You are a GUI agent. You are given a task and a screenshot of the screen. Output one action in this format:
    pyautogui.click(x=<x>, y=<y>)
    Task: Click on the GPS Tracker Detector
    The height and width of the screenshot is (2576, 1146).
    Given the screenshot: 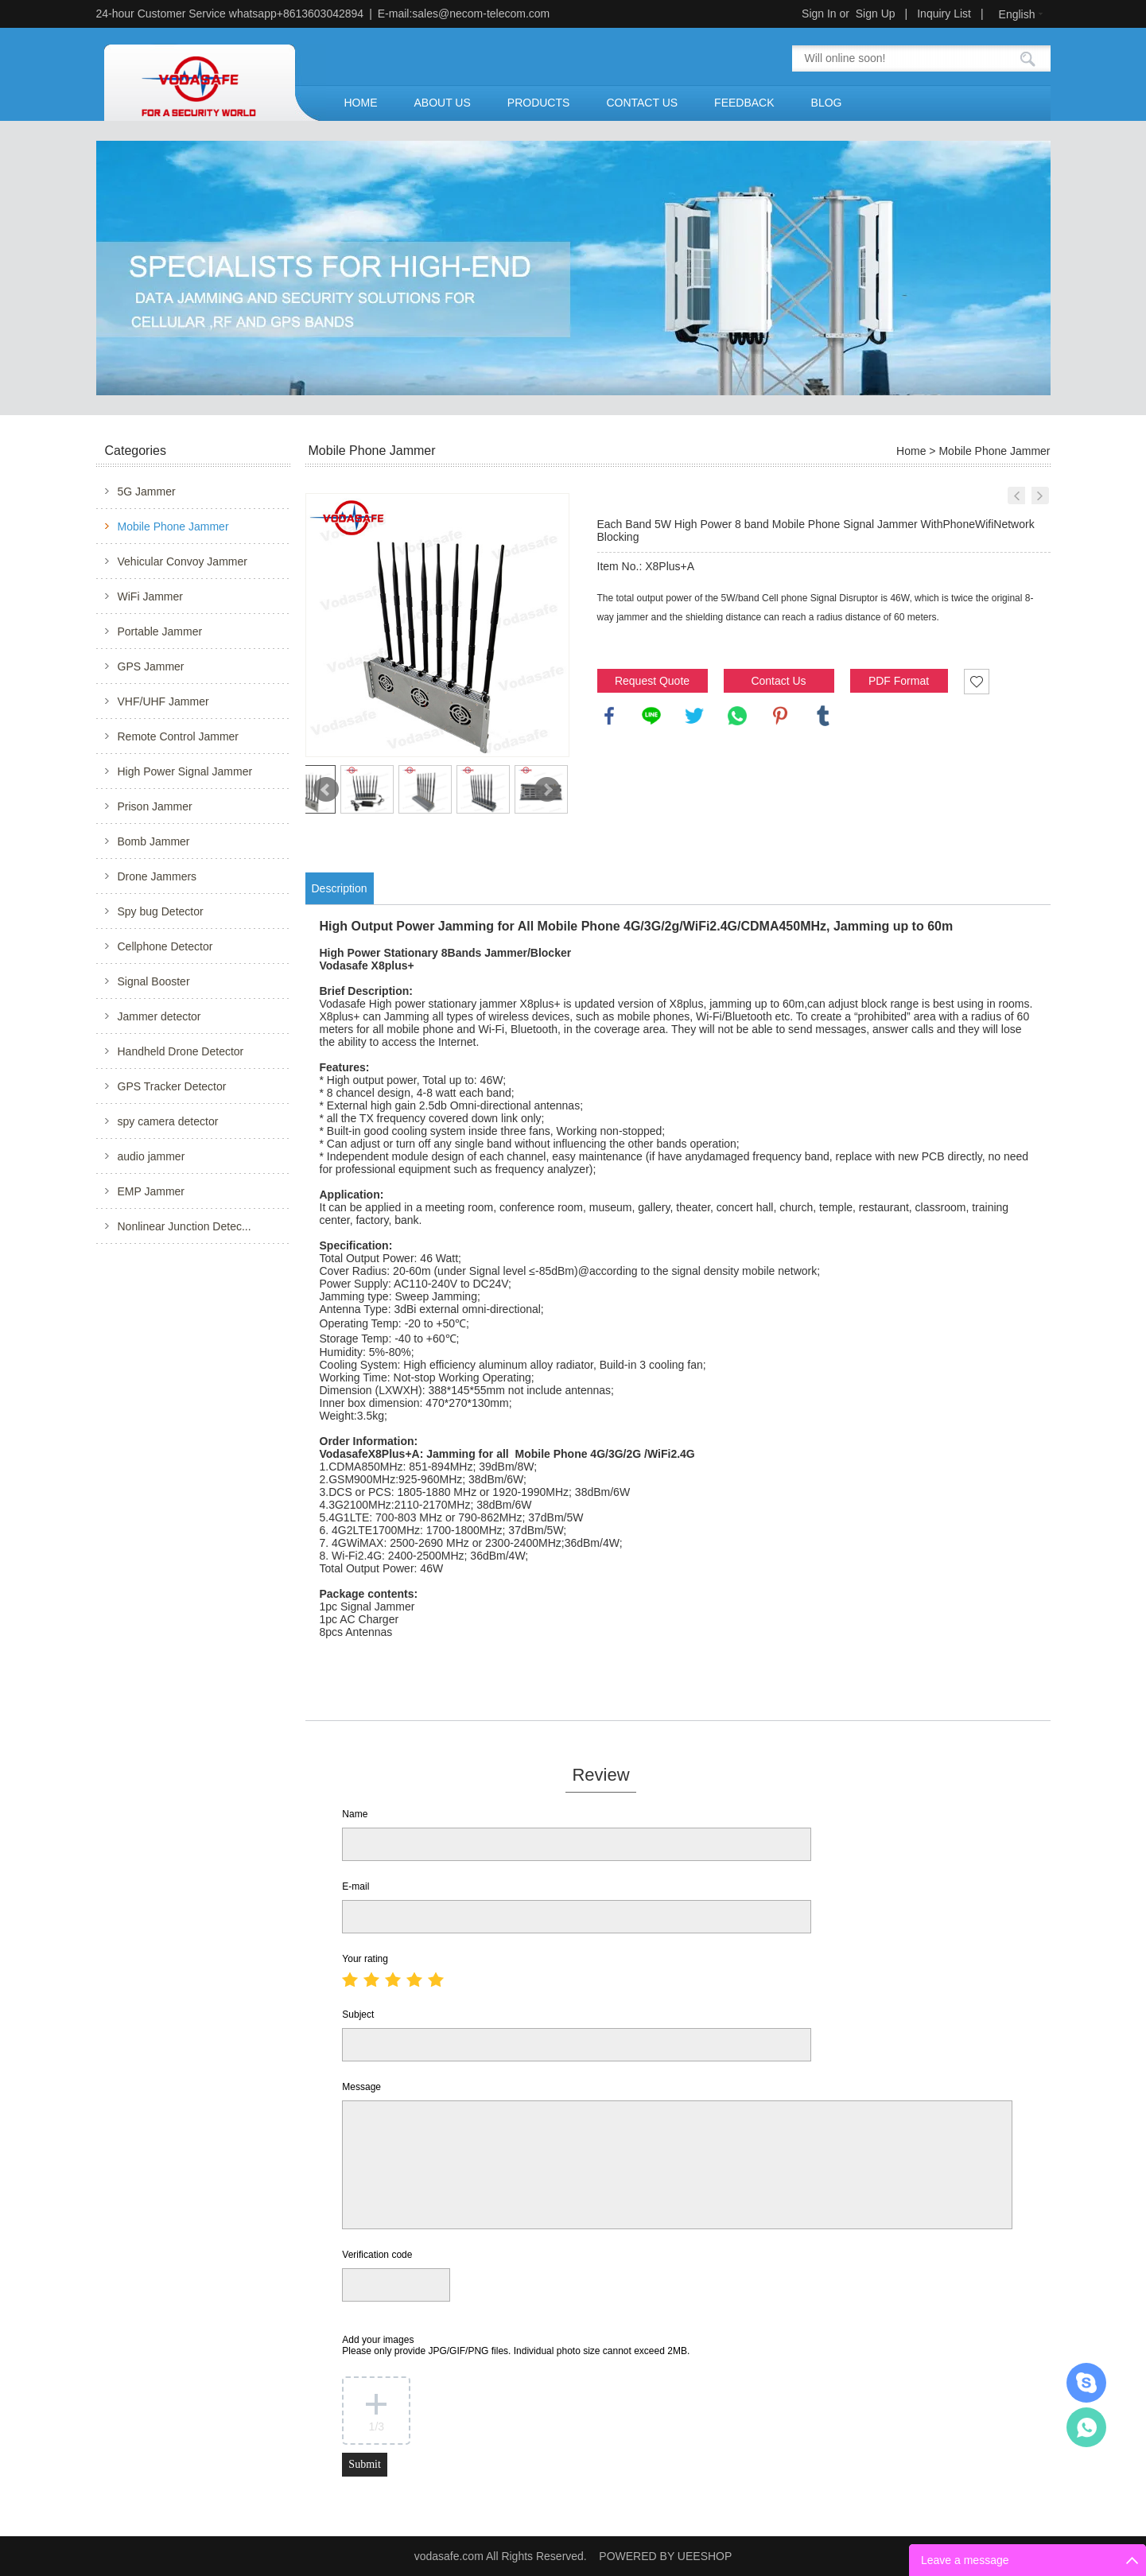 What is the action you would take?
    pyautogui.click(x=172, y=1086)
    